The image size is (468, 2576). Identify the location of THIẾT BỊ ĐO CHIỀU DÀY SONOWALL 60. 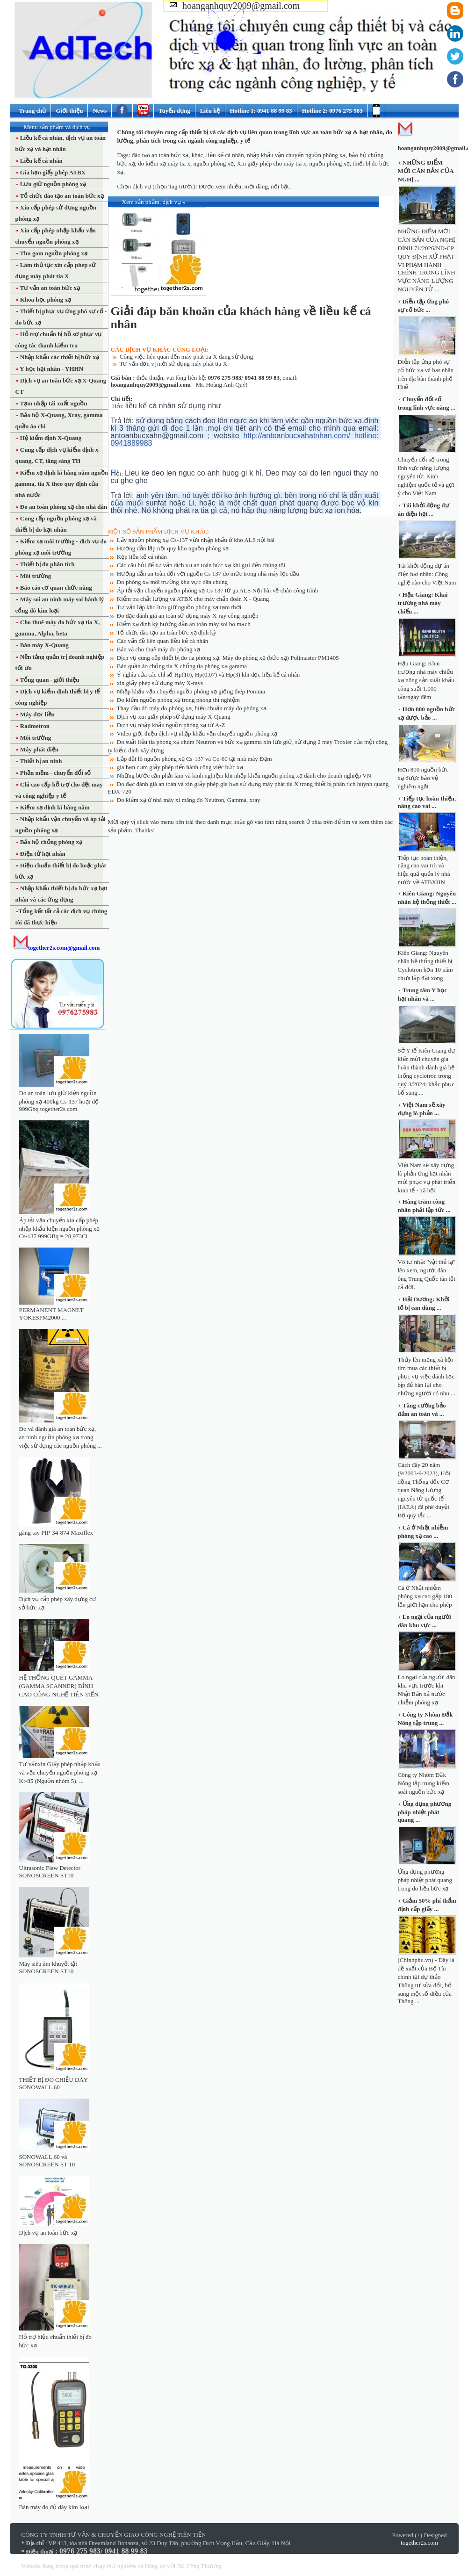
(53, 2083).